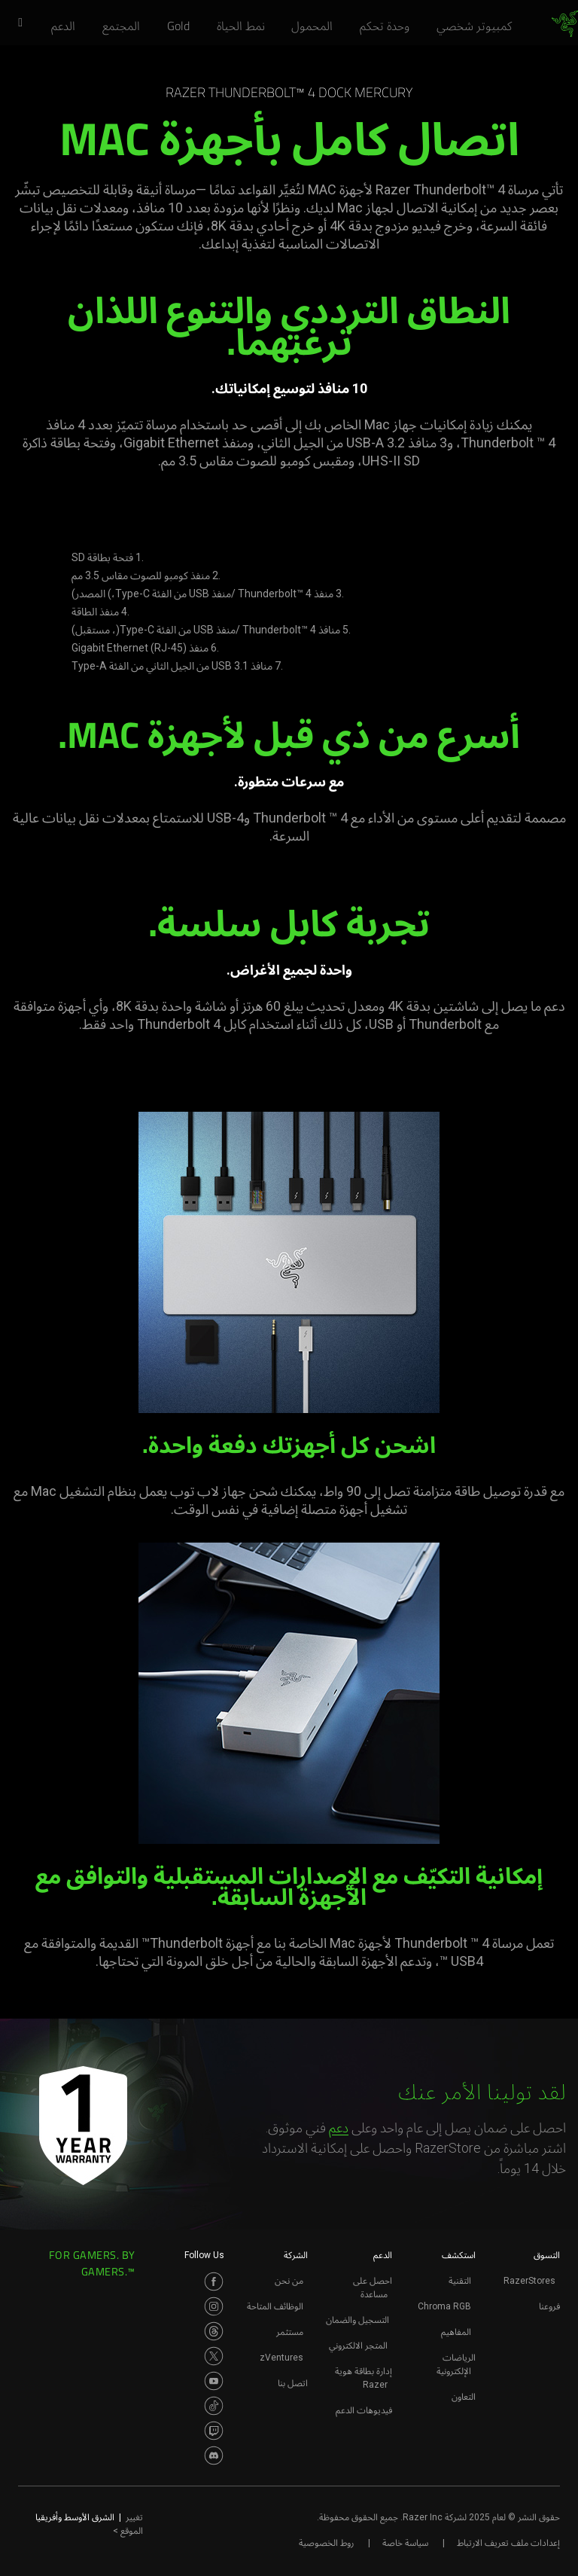 Image resolution: width=578 pixels, height=2576 pixels. What do you see at coordinates (213, 2281) in the screenshot?
I see `[Visit Razer’s Facebook Page]` at bounding box center [213, 2281].